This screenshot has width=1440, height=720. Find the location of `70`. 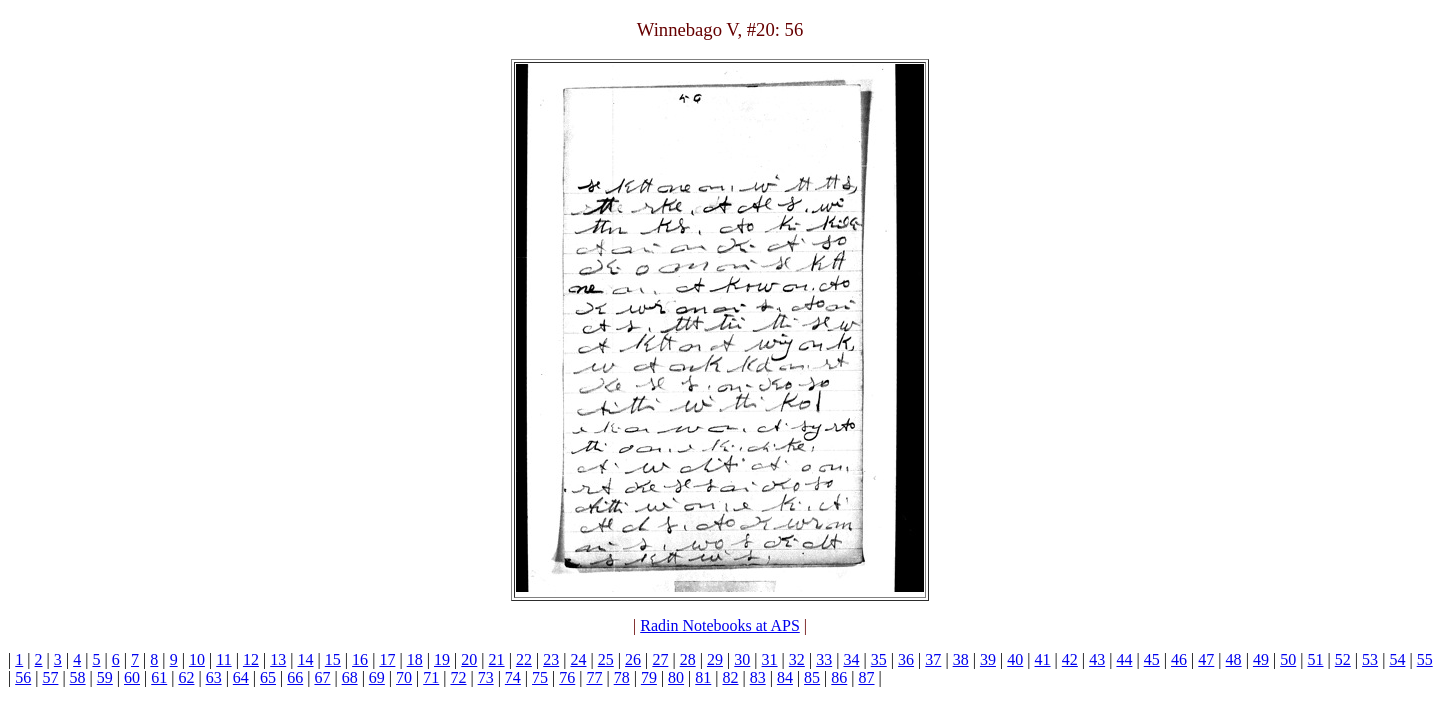

70 is located at coordinates (404, 677).